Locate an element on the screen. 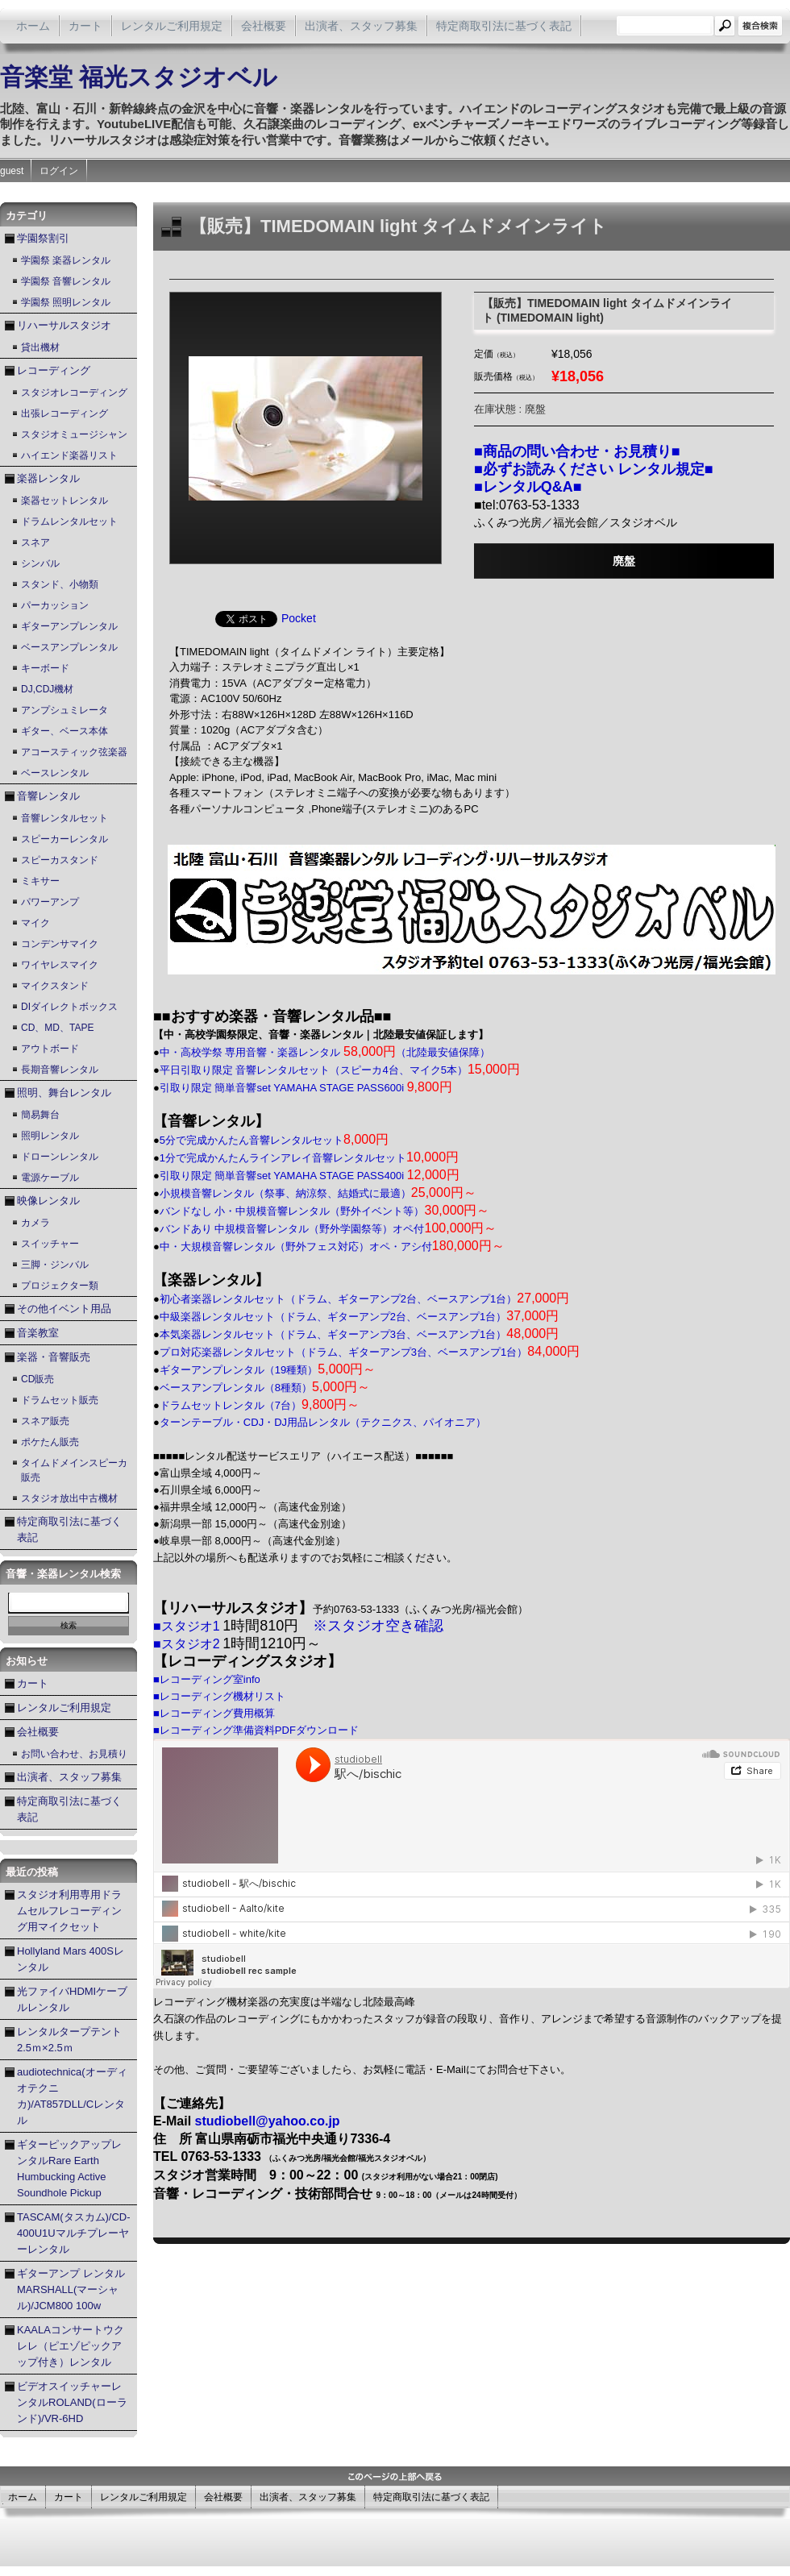 The image size is (790, 2576). バンドなし 小・中規模音響レンタル（野外イベント等） is located at coordinates (325, 1211).